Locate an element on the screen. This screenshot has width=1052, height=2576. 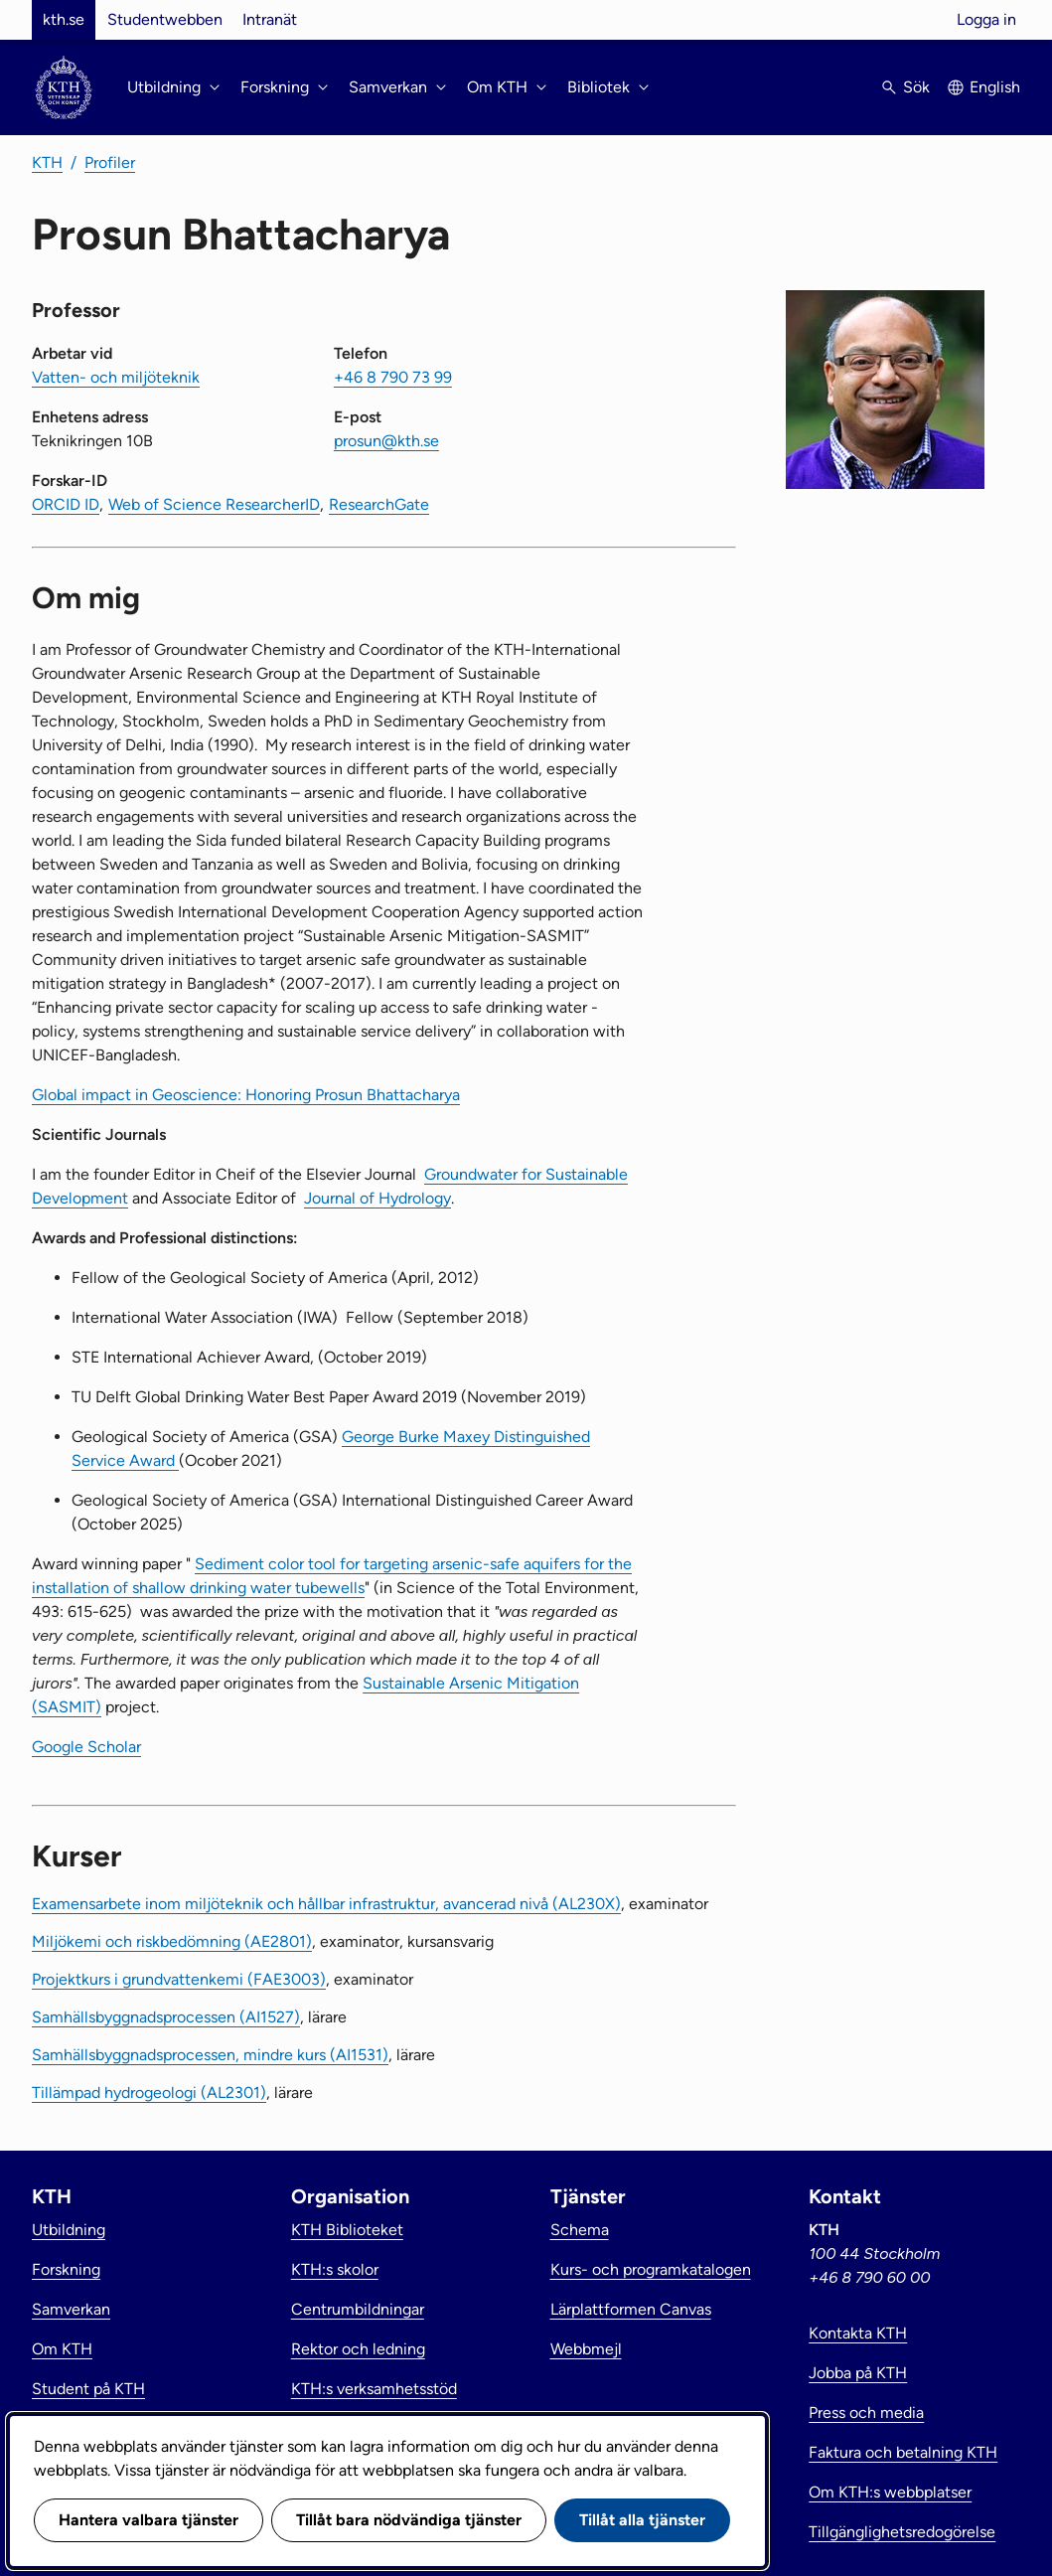
Rektor och ledning is located at coordinates (358, 2348).